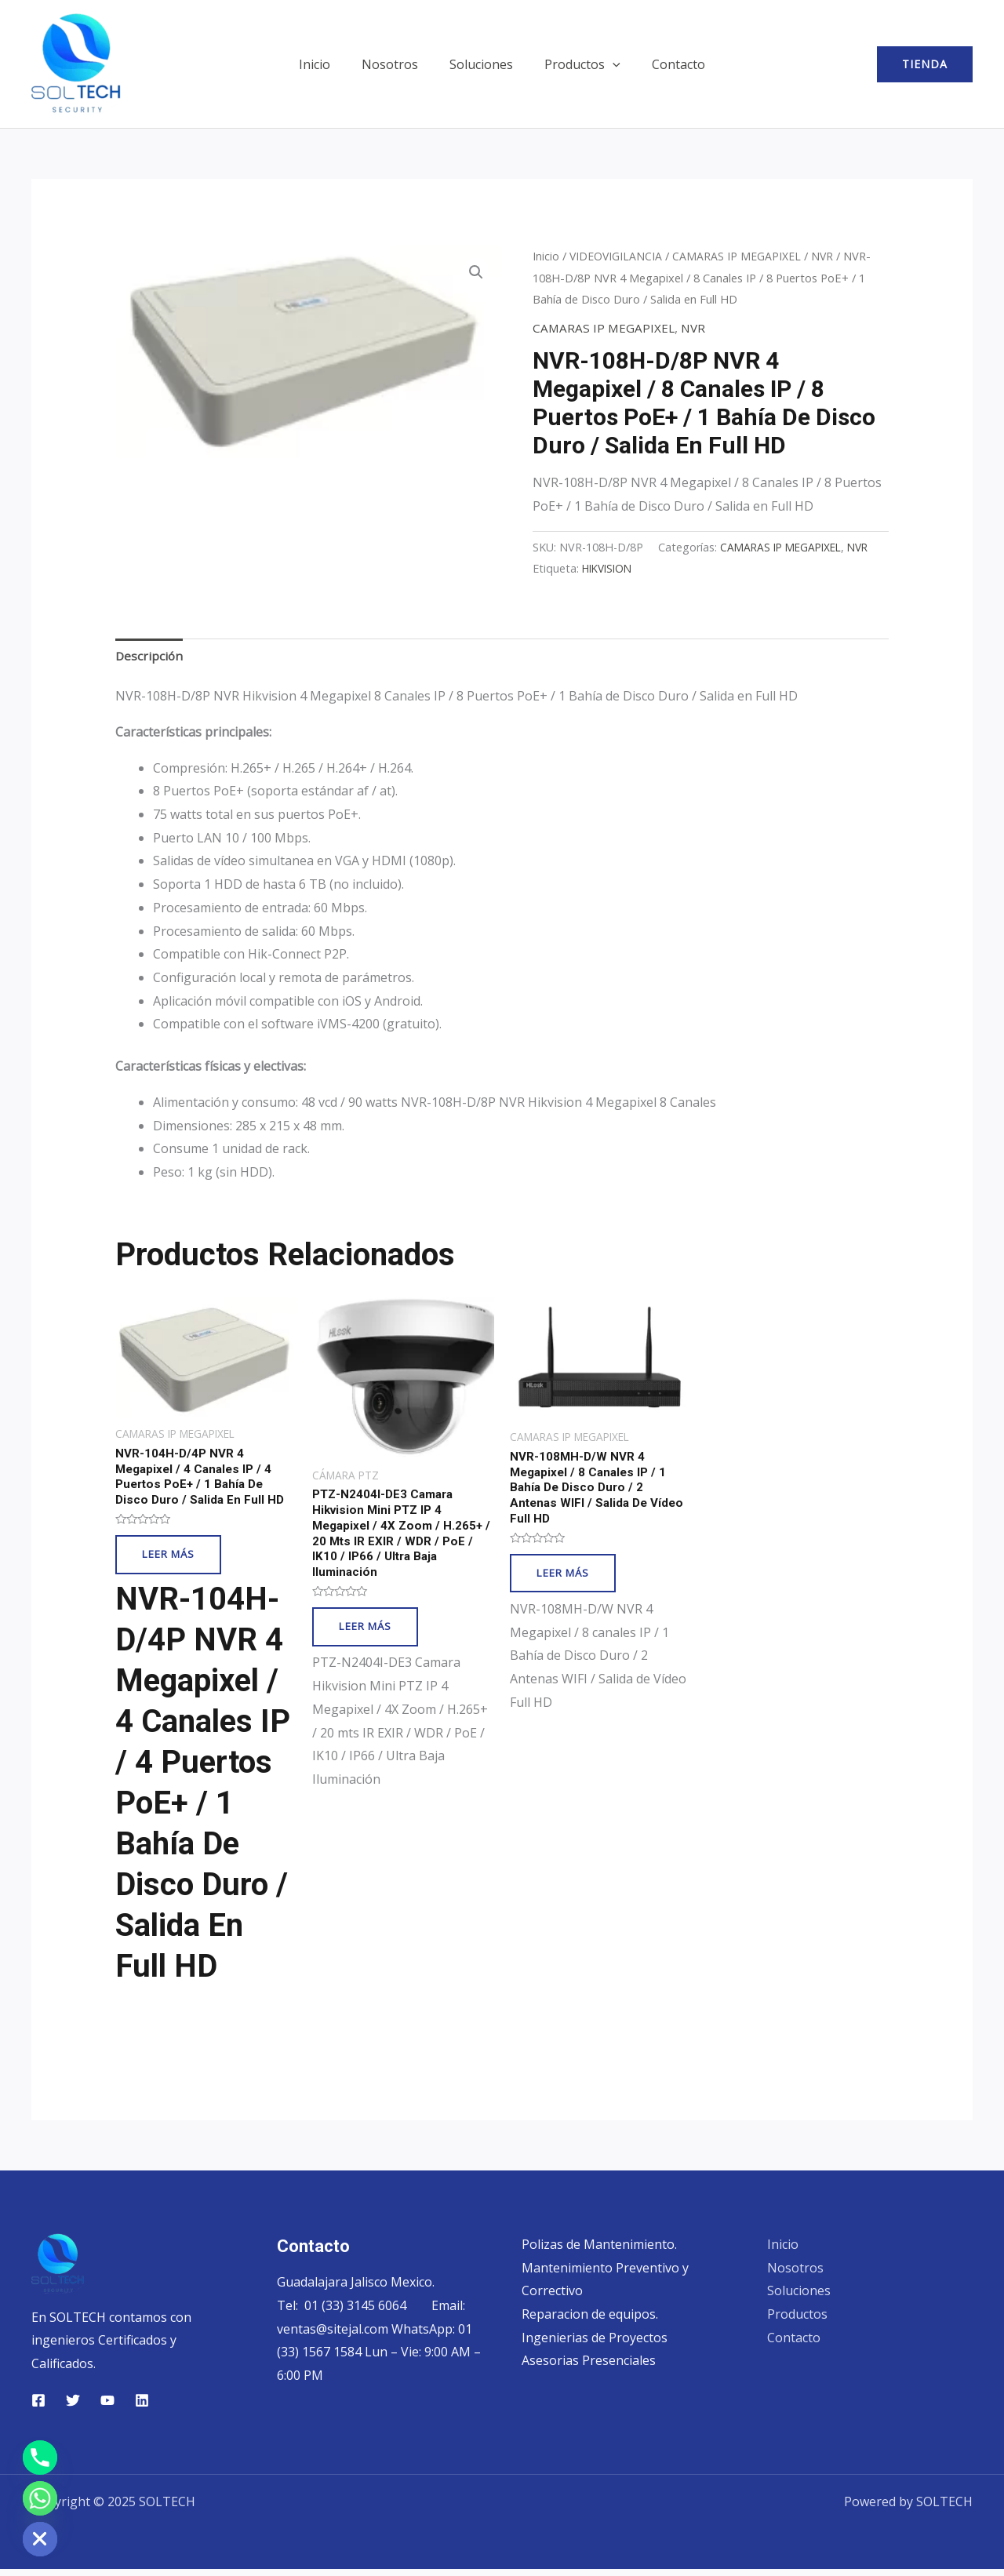 Image resolution: width=1004 pixels, height=2576 pixels. What do you see at coordinates (107, 2407) in the screenshot?
I see `[YouTube]` at bounding box center [107, 2407].